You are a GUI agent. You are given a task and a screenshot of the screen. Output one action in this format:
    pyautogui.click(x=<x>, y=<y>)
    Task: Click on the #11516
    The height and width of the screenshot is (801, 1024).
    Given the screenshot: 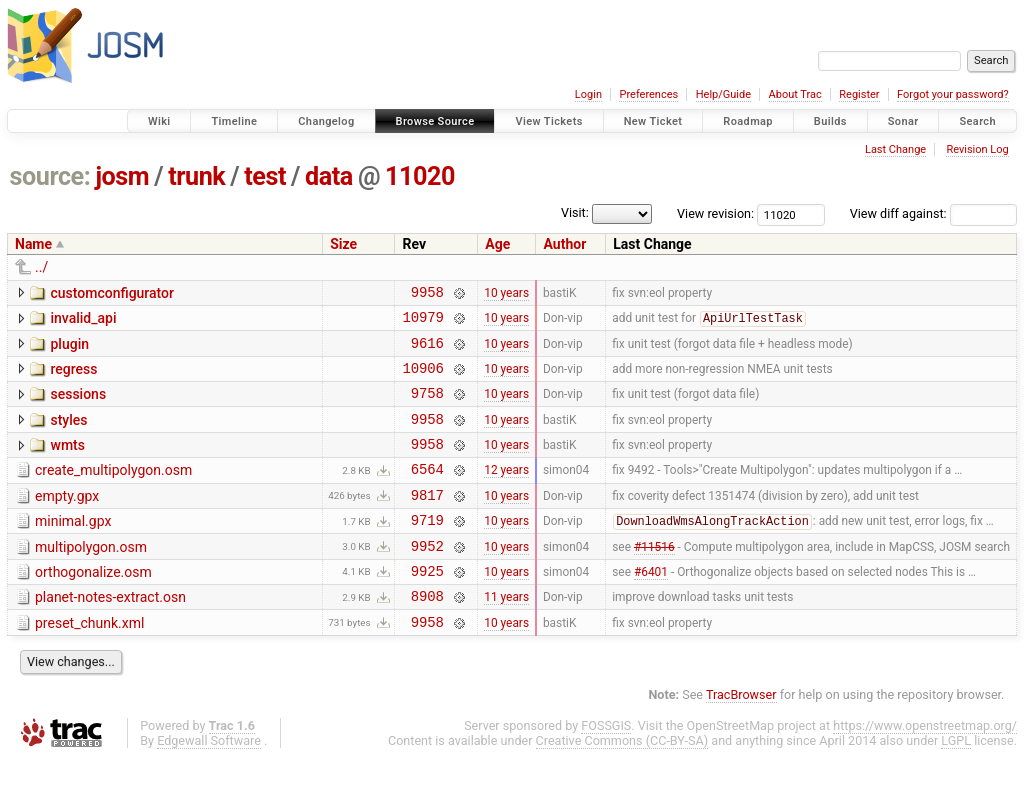 What is the action you would take?
    pyautogui.click(x=654, y=578)
    